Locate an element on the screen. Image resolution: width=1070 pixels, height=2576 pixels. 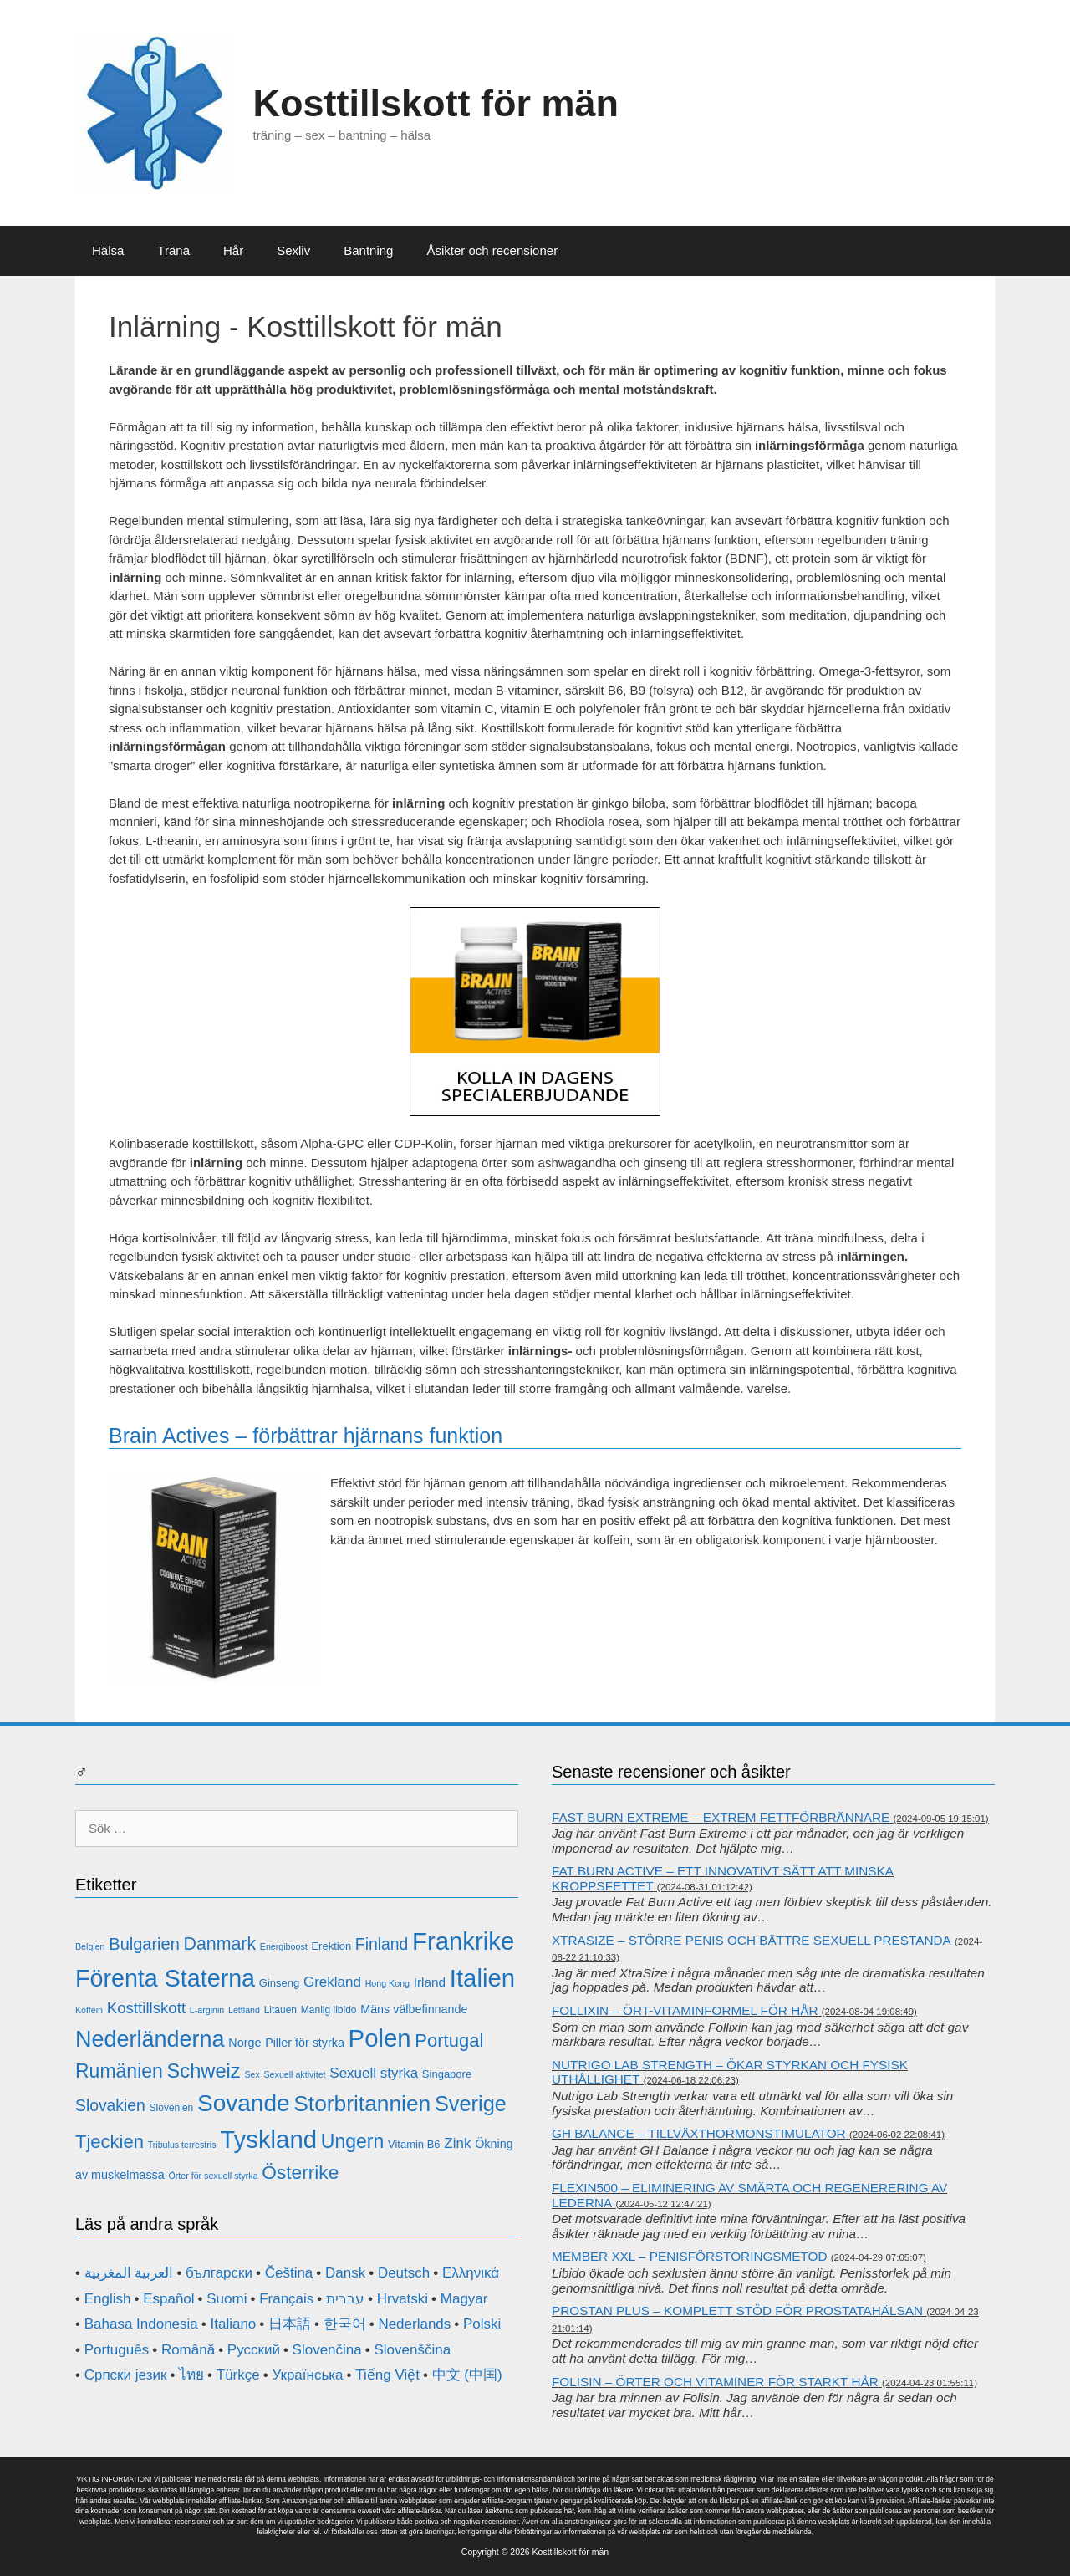
Deutsch is located at coordinates (404, 2273).